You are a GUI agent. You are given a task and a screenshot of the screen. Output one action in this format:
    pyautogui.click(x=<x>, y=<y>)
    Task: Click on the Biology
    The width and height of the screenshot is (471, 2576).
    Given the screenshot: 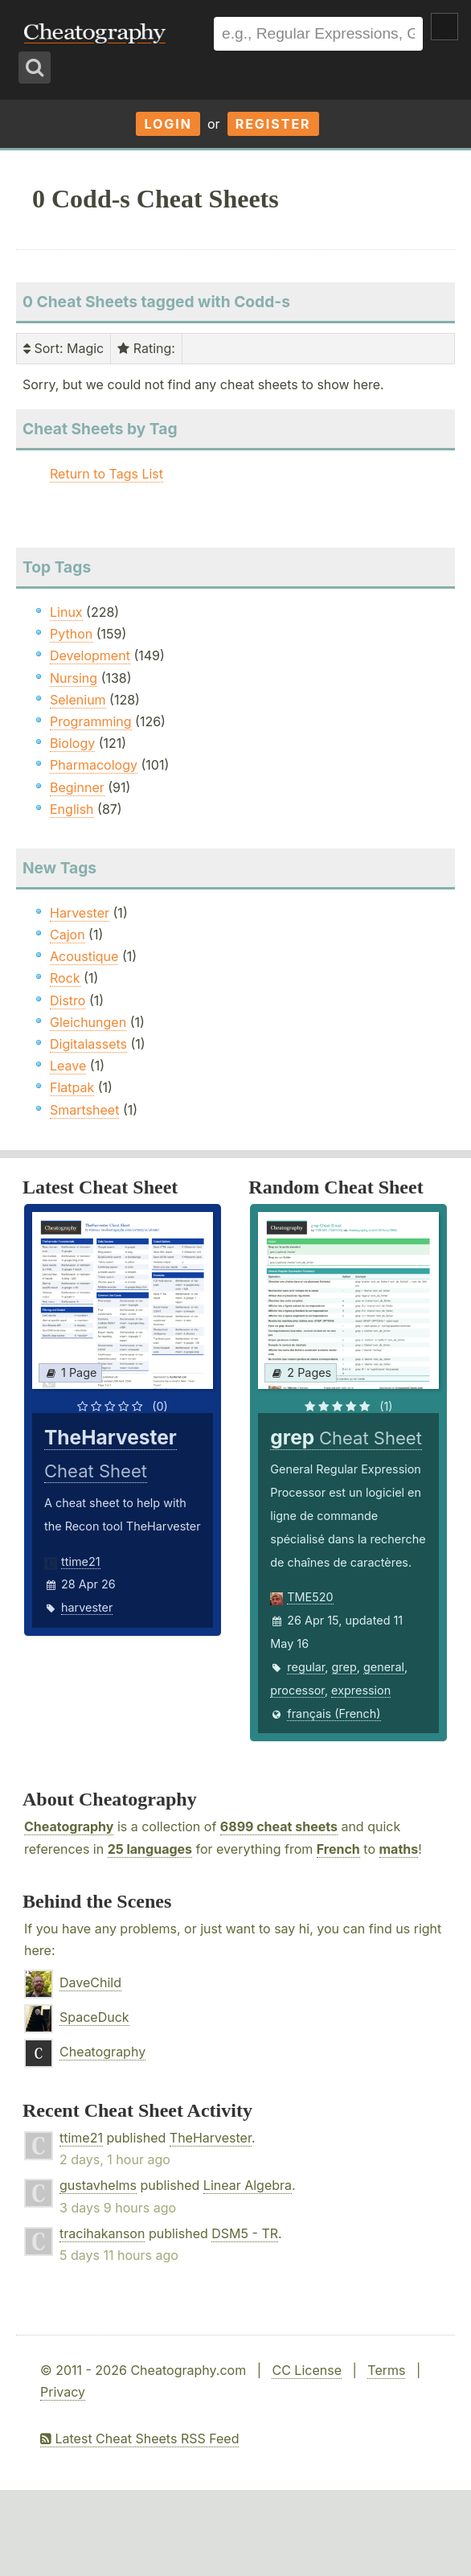 What is the action you would take?
    pyautogui.click(x=72, y=743)
    